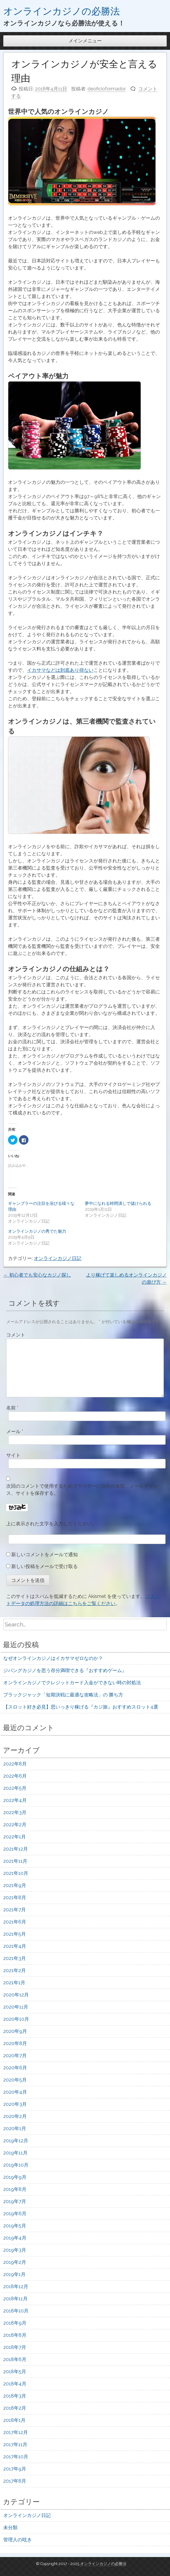 The image size is (170, 2576). Describe the element at coordinates (14, 2189) in the screenshot. I see `2019年8月` at that location.